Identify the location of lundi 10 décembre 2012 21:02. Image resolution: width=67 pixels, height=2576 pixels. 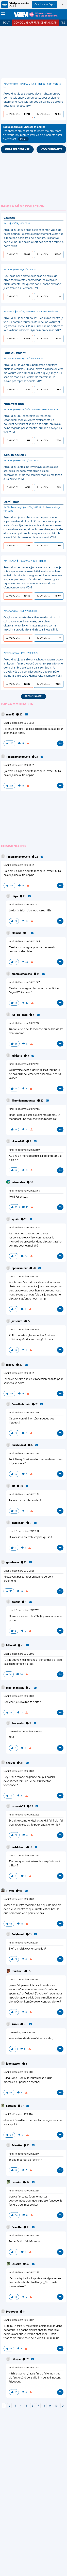
(19, 2320).